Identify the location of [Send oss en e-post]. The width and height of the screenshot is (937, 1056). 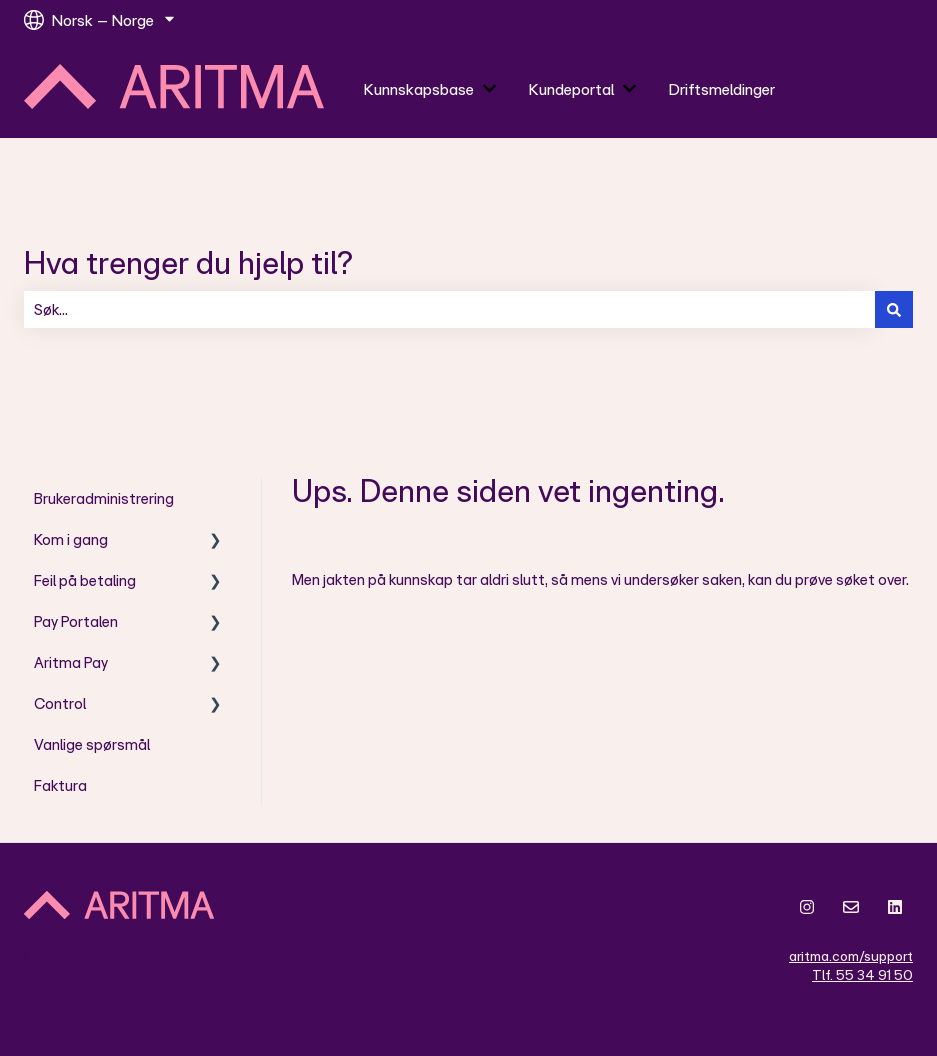
(851, 907).